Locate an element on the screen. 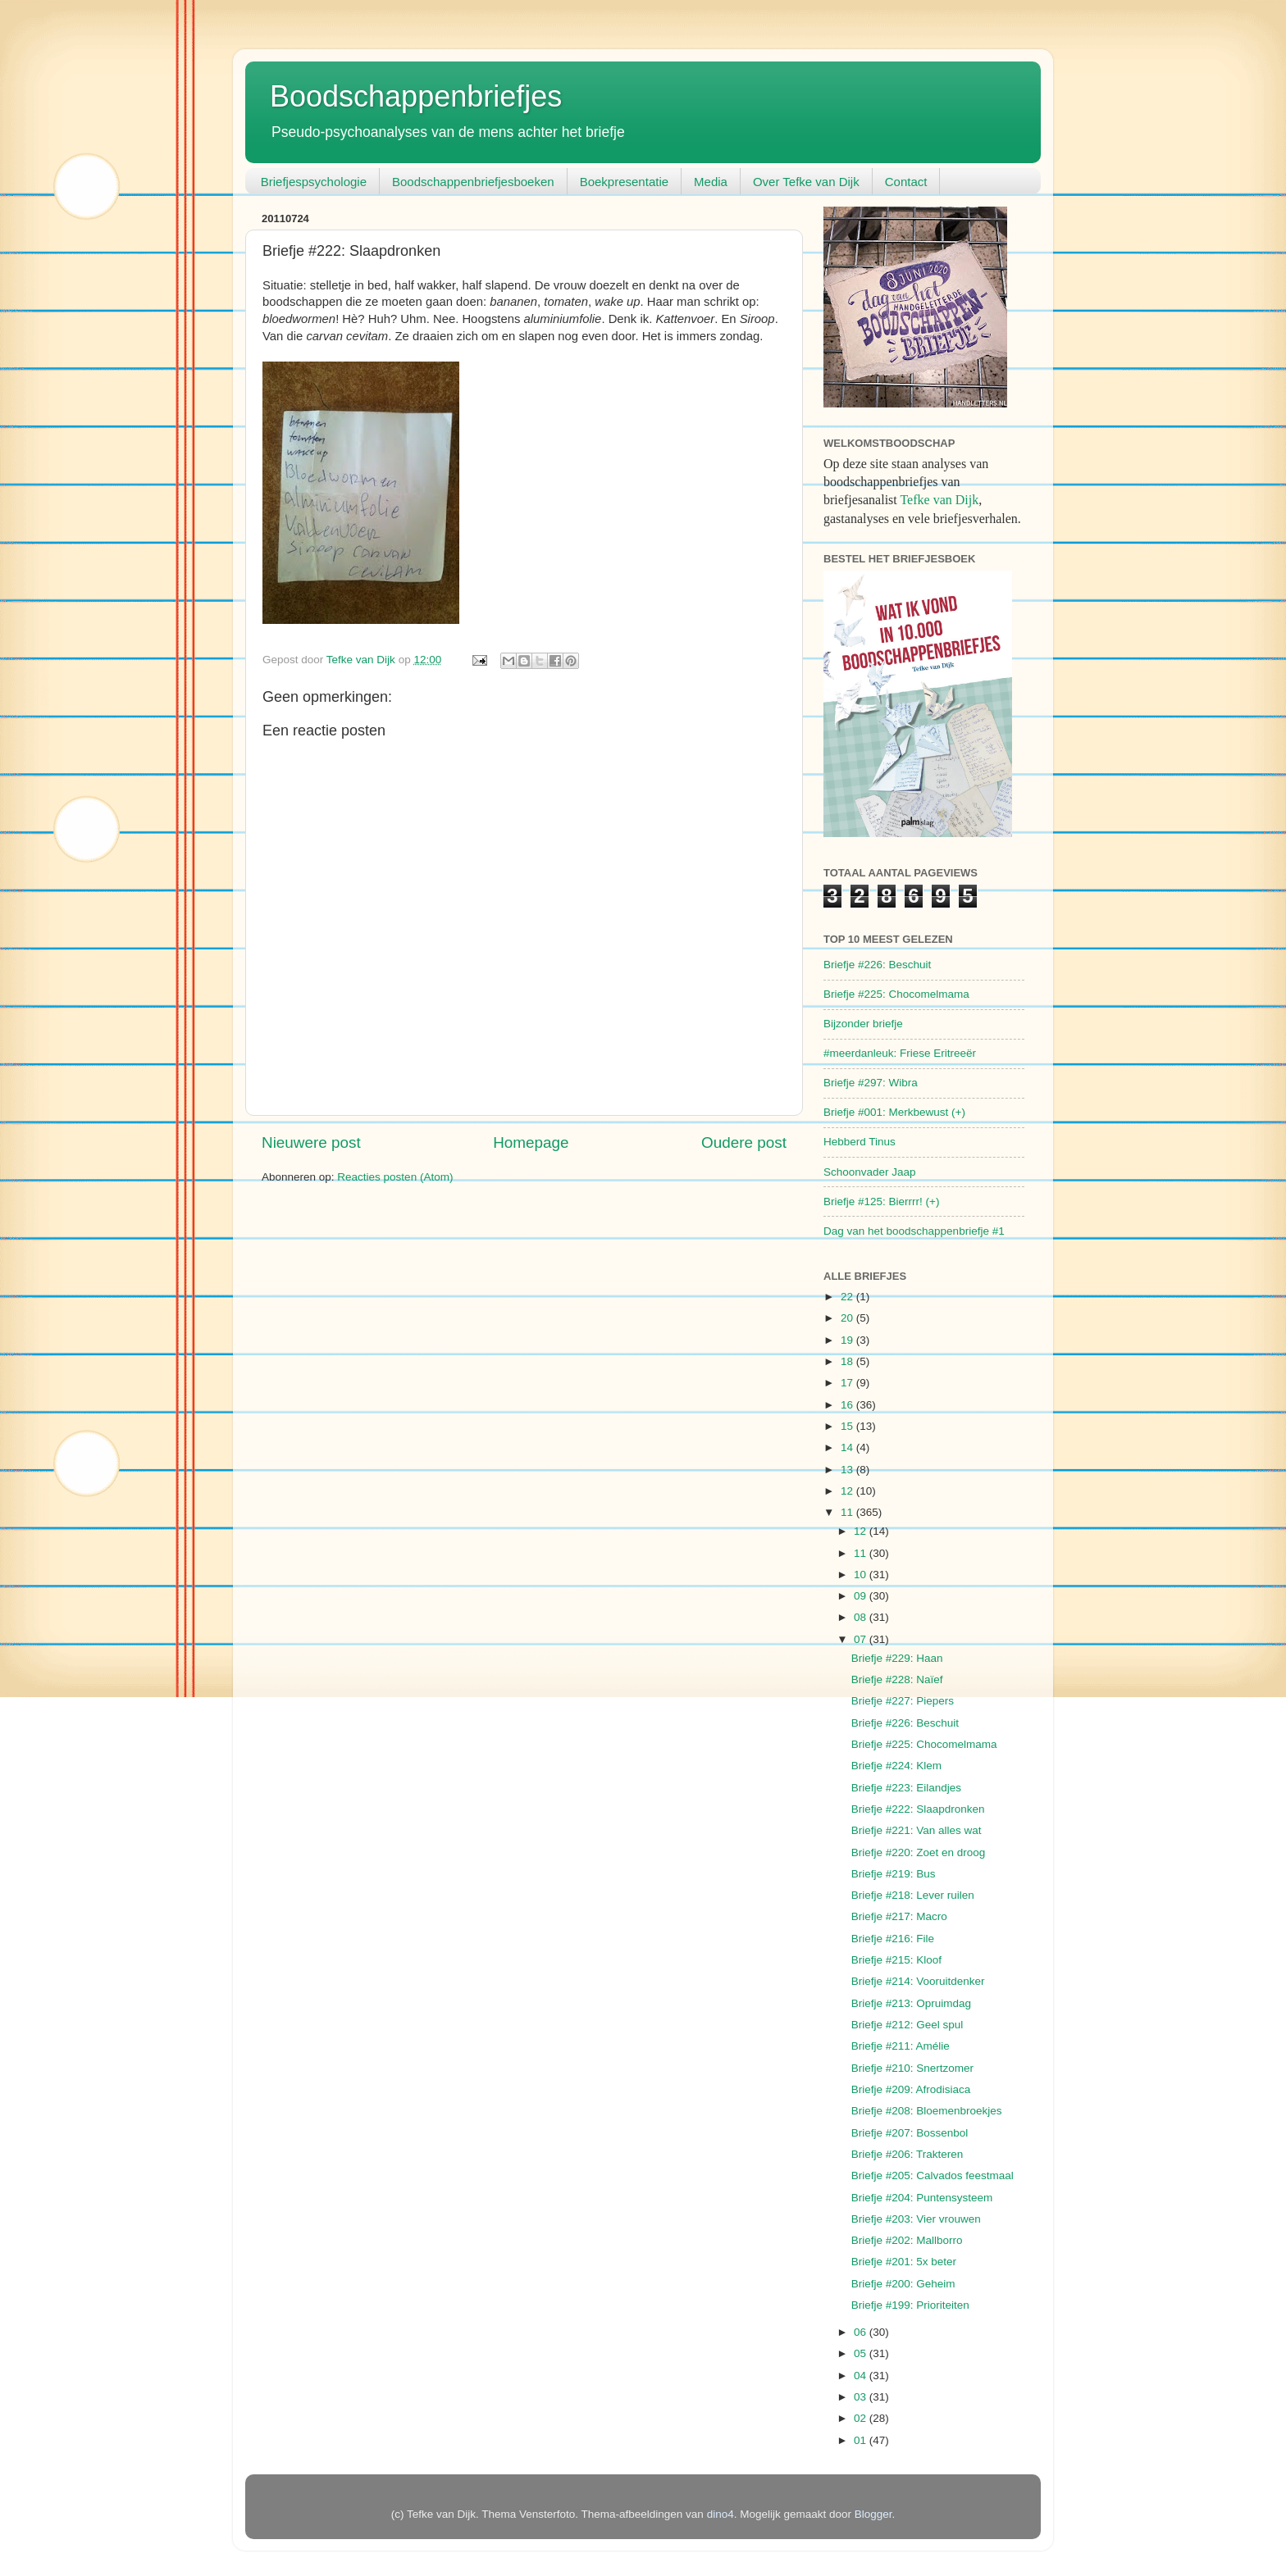 This screenshot has height=2576, width=1286. Nieuwere post is located at coordinates (311, 1142).